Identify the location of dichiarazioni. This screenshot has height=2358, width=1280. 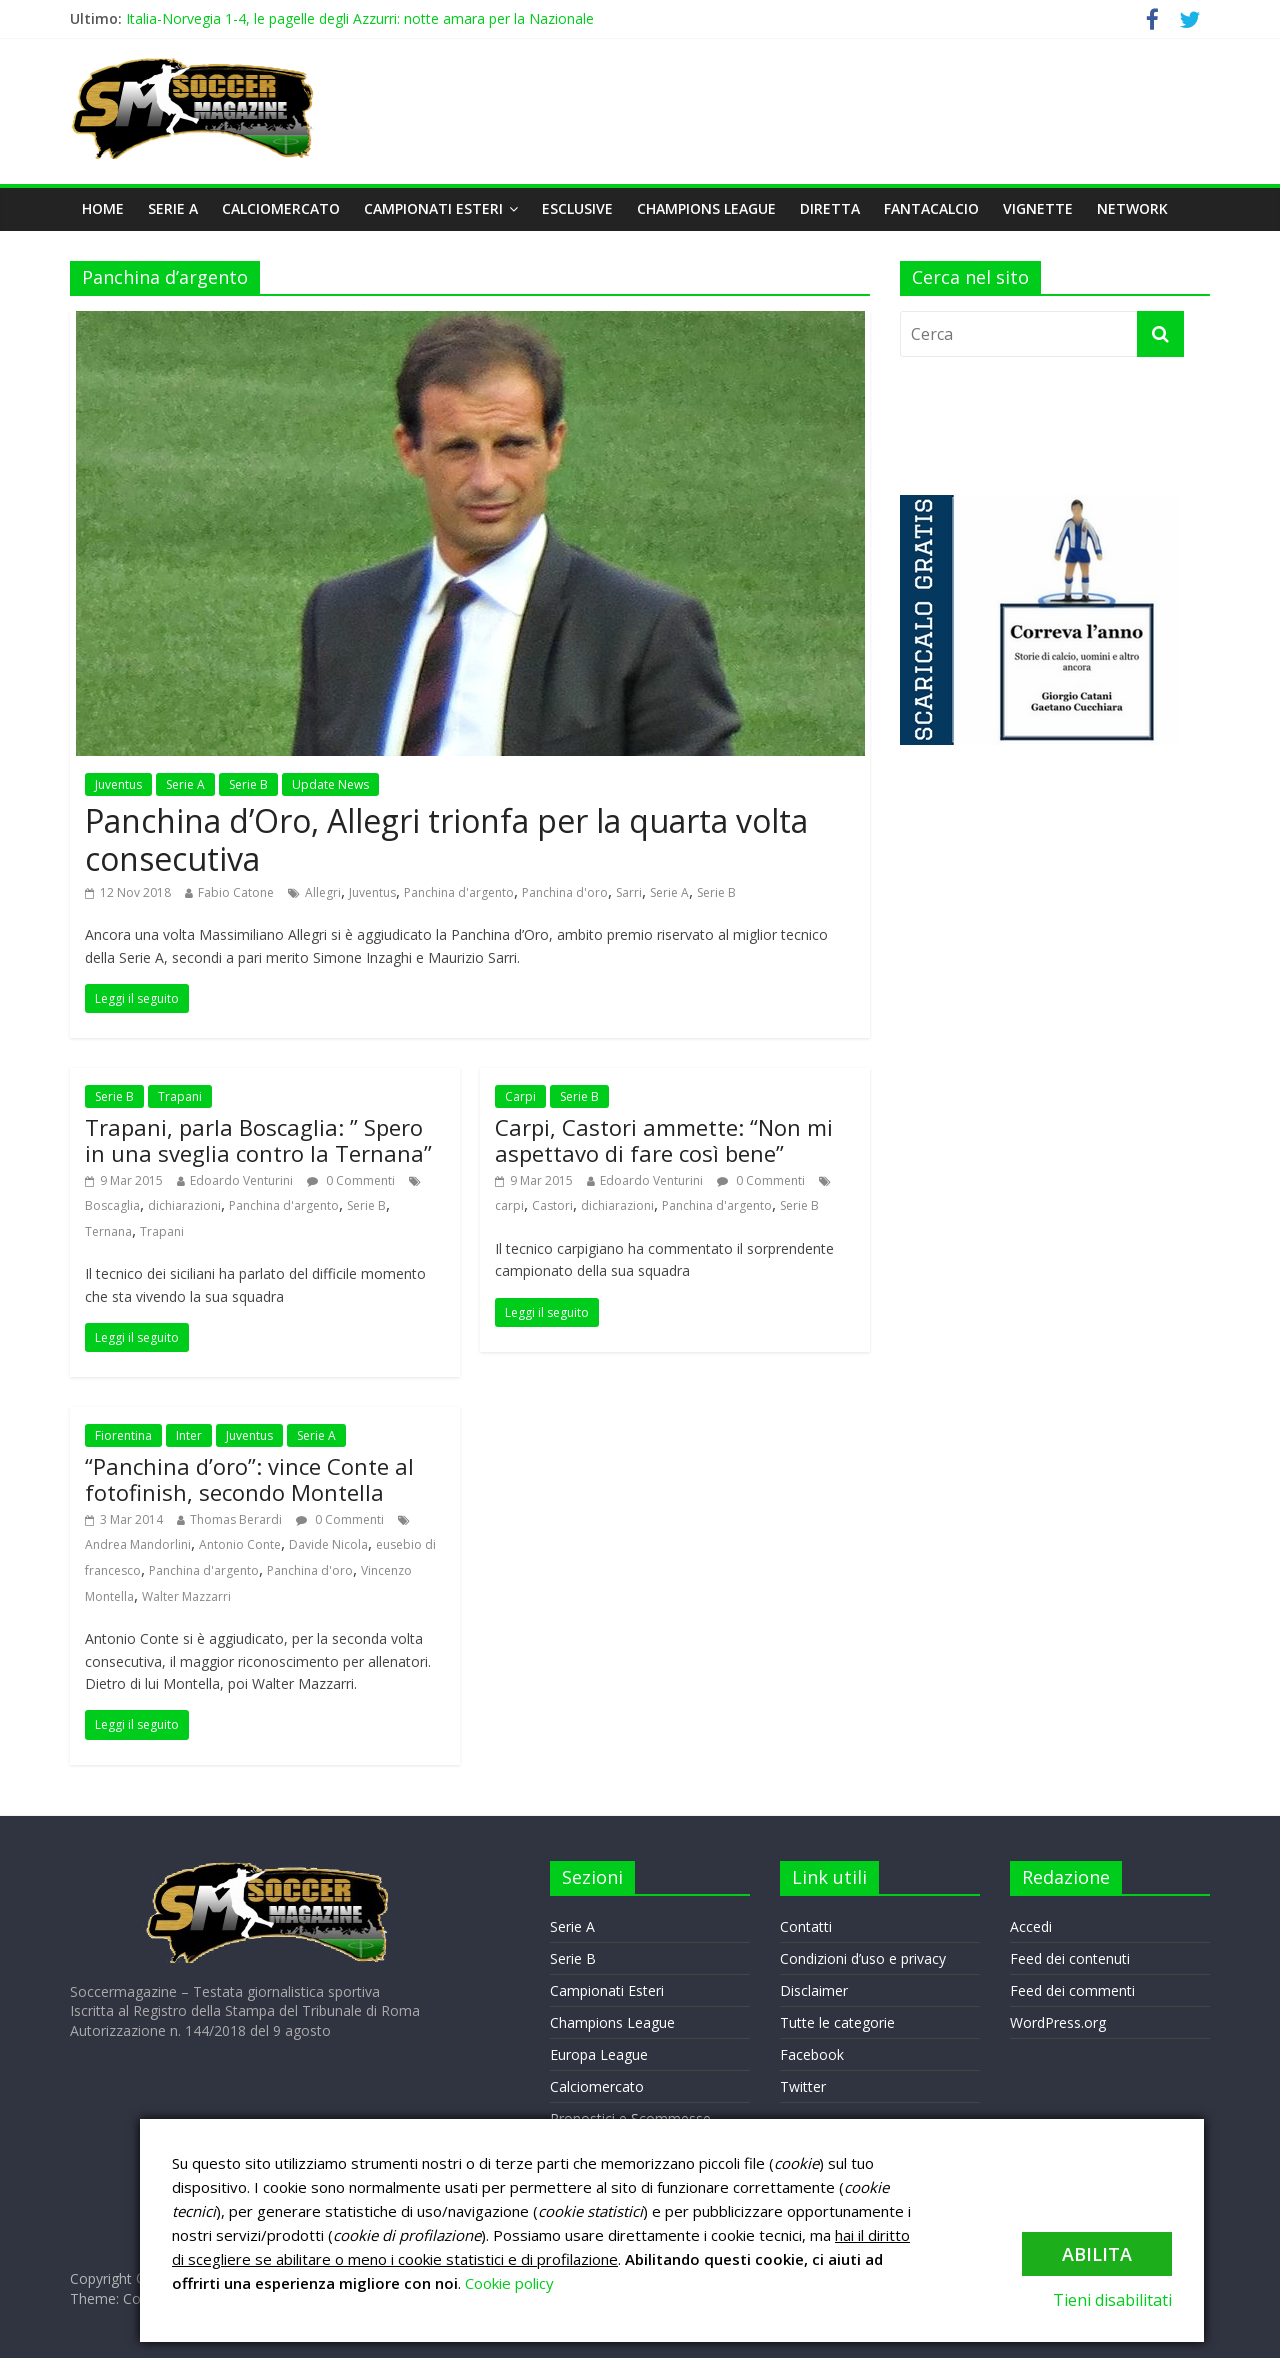
(184, 1205).